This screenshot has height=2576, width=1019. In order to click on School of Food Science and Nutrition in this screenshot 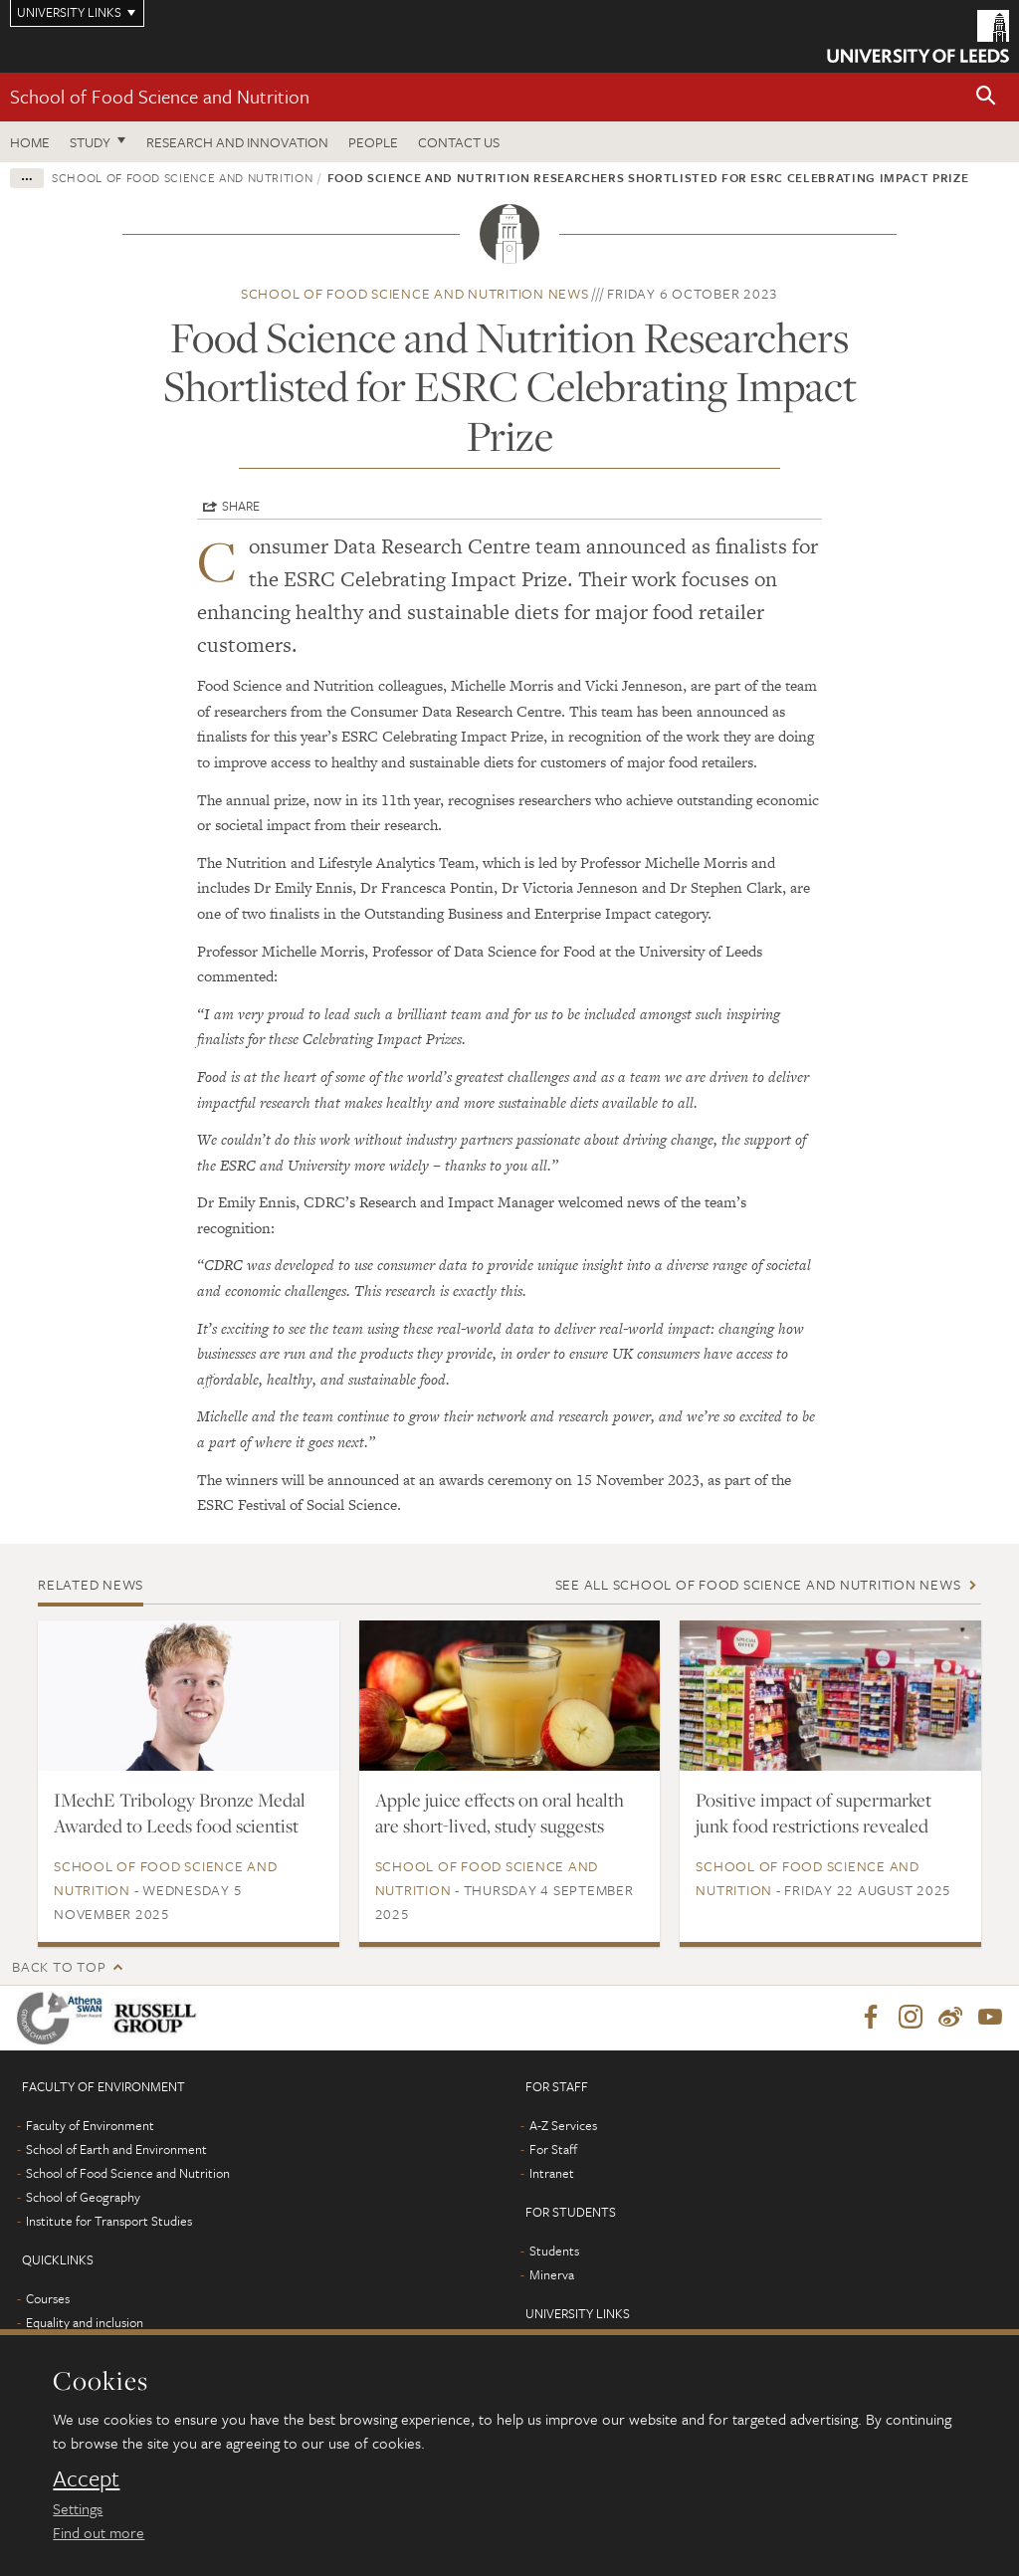, I will do `click(159, 96)`.